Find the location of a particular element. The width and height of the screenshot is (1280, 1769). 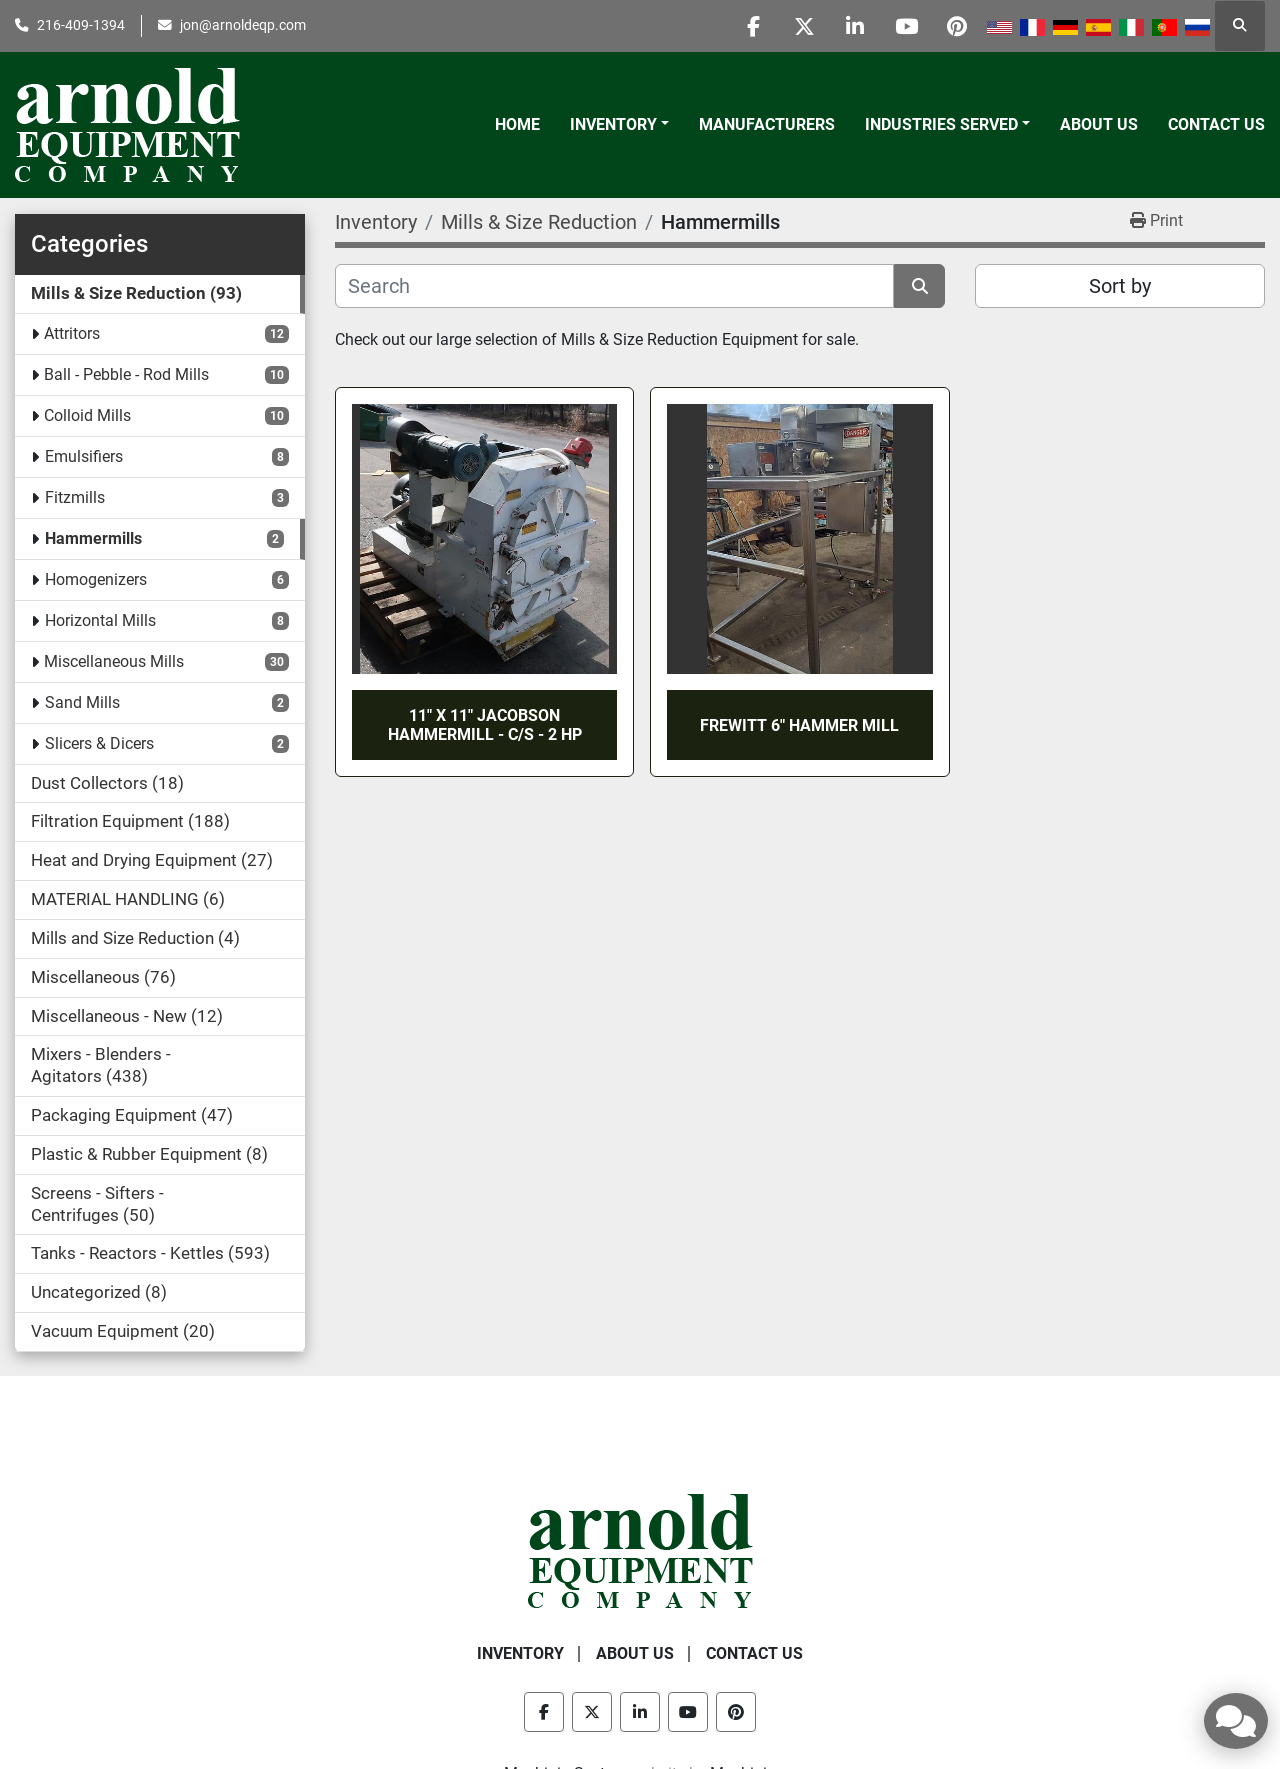

Manufacturers is located at coordinates (767, 124).